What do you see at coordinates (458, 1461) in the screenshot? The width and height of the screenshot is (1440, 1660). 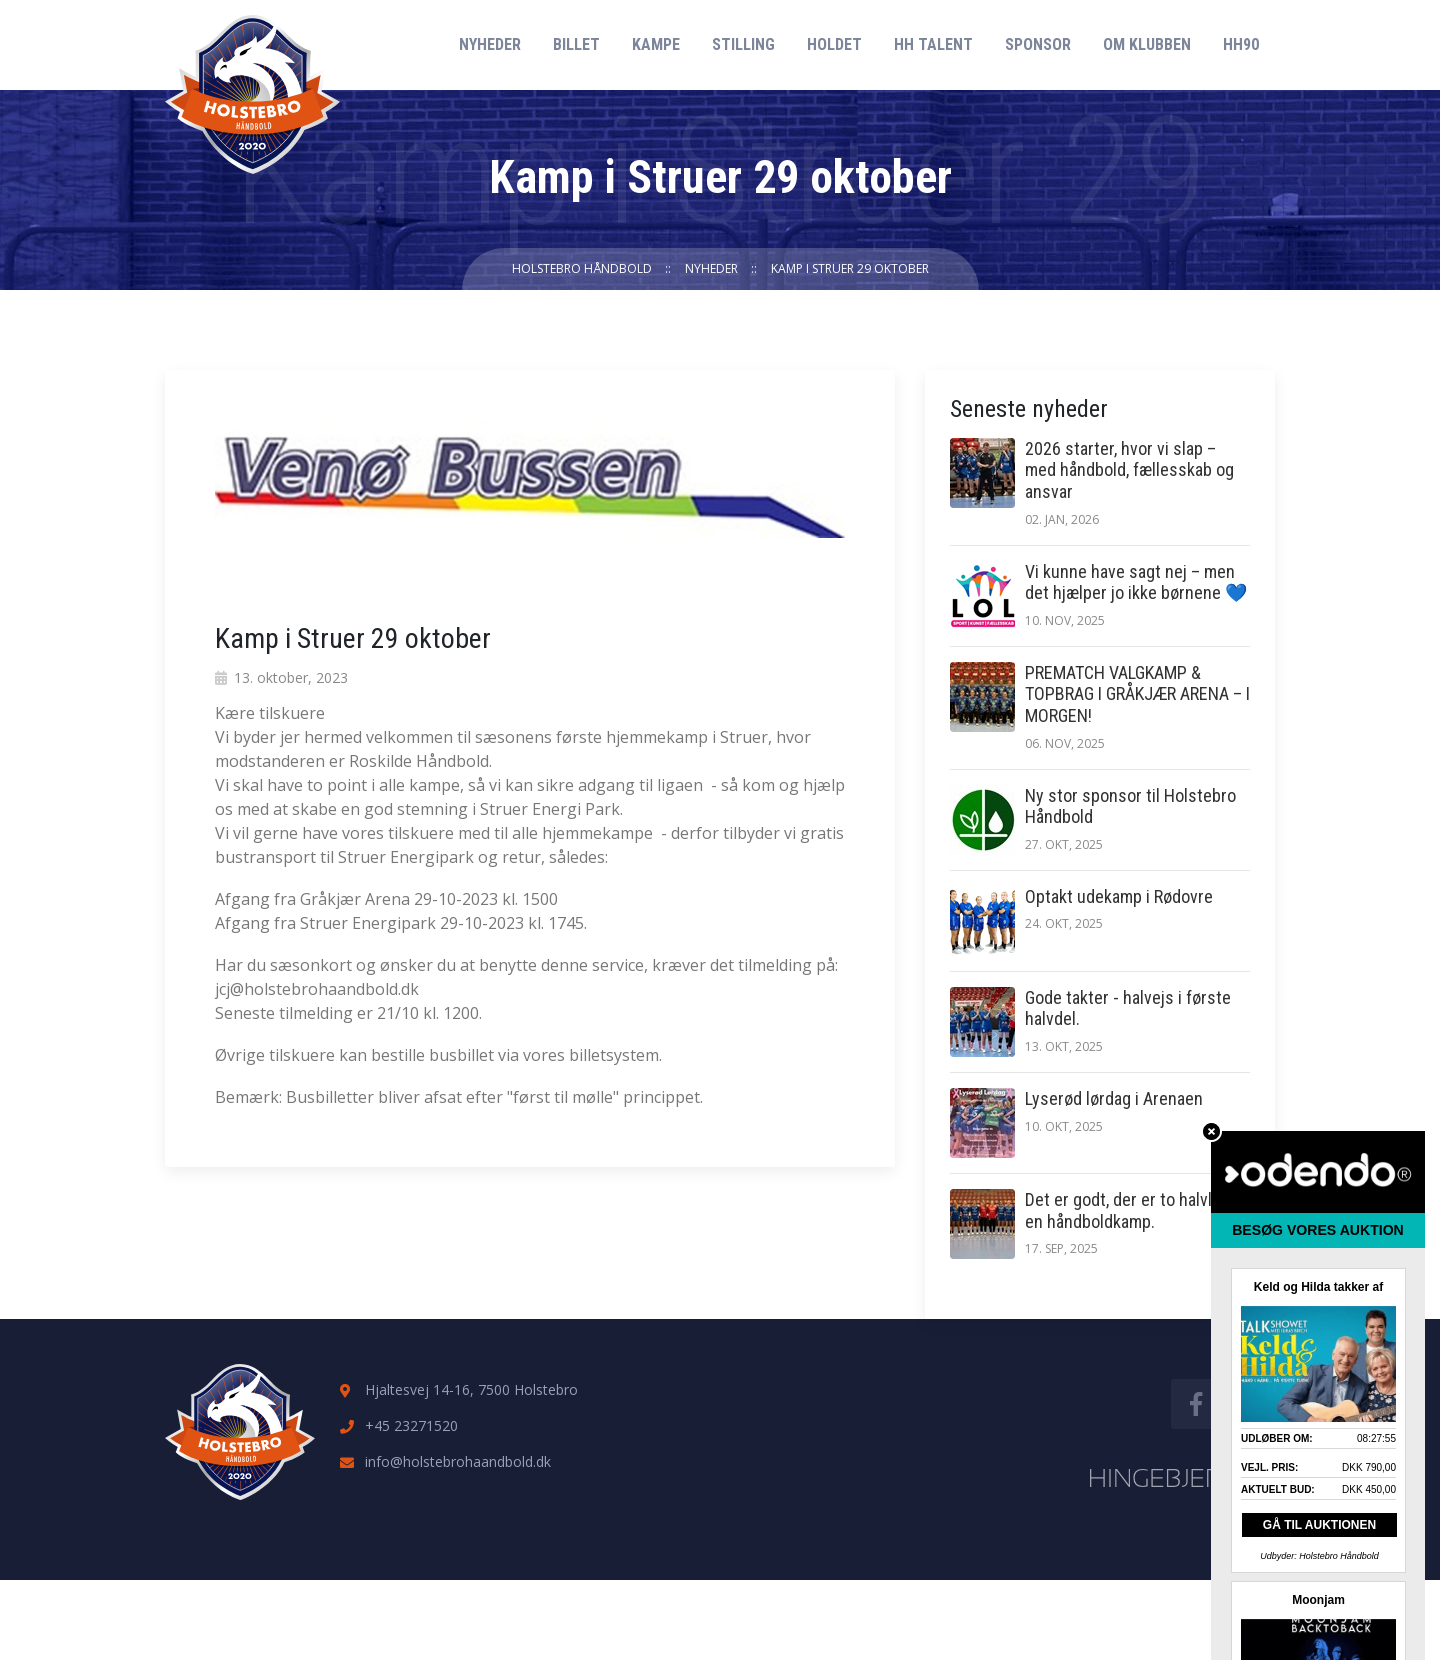 I see `info@holstebrohaandbold.dk` at bounding box center [458, 1461].